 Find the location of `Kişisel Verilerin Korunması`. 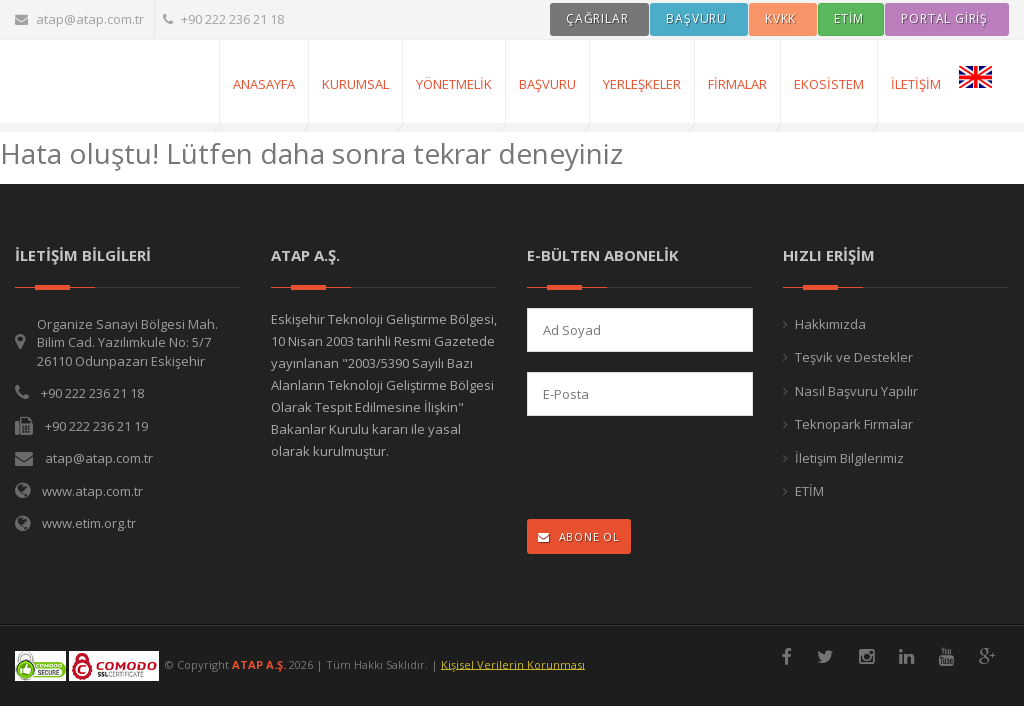

Kişisel Verilerin Korunması is located at coordinates (513, 663).